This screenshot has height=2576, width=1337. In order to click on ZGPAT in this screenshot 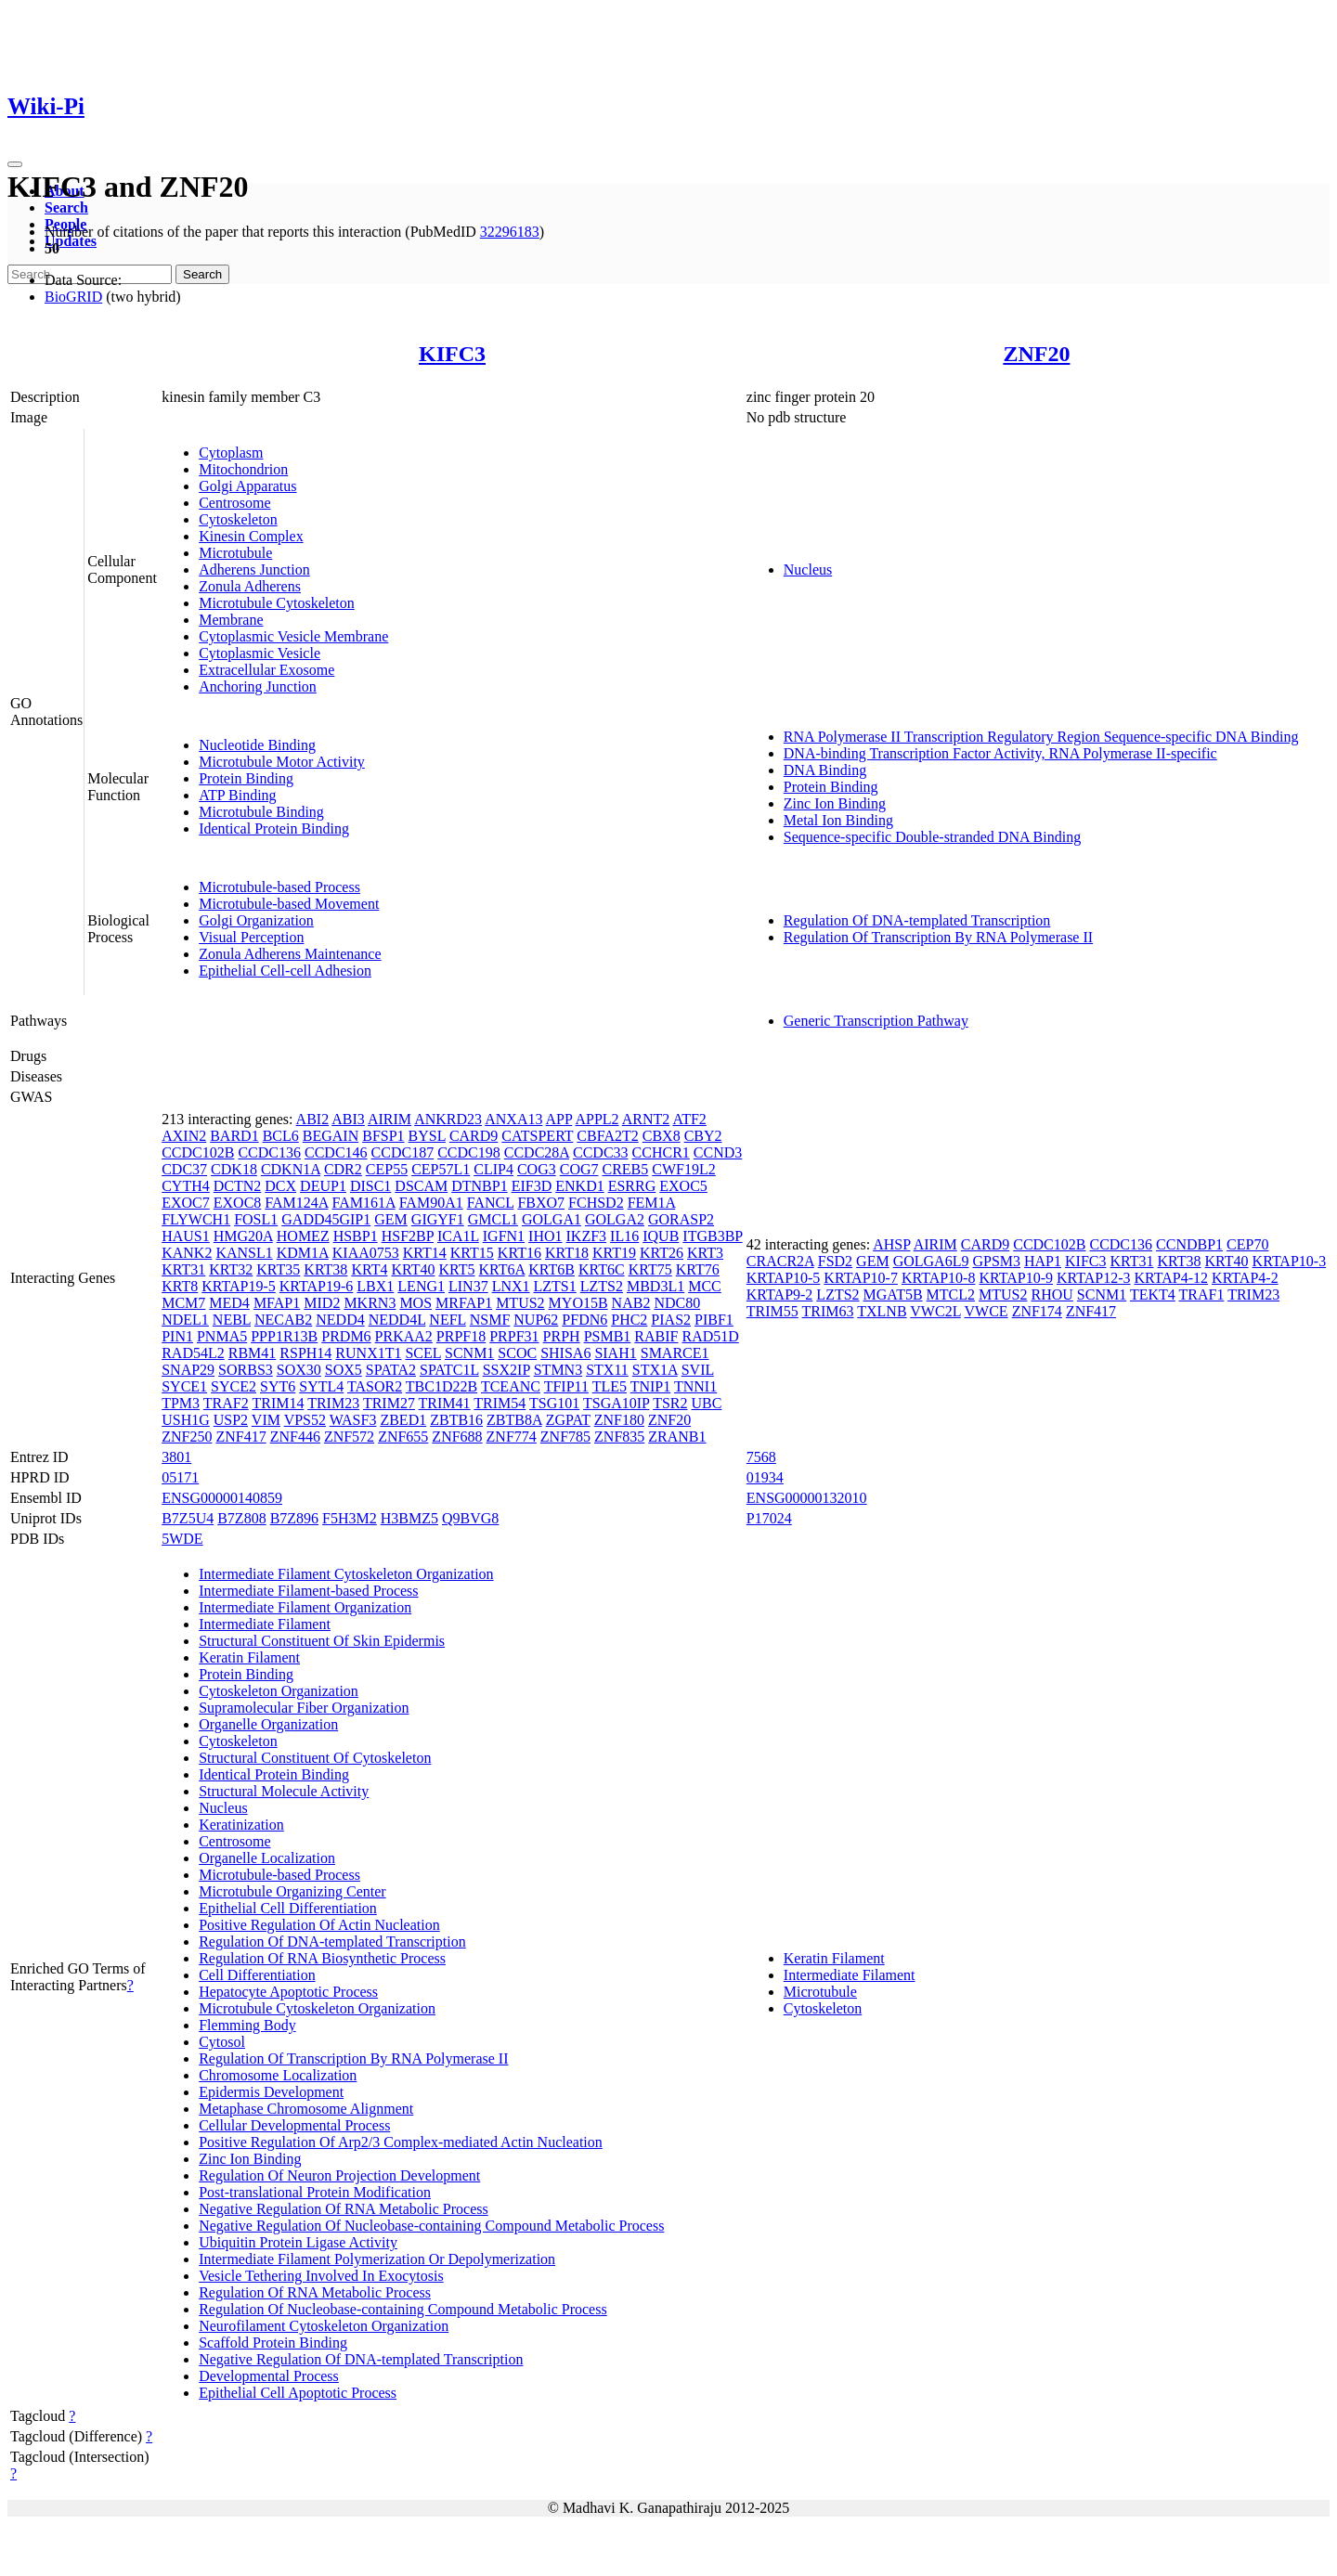, I will do `click(568, 1420)`.